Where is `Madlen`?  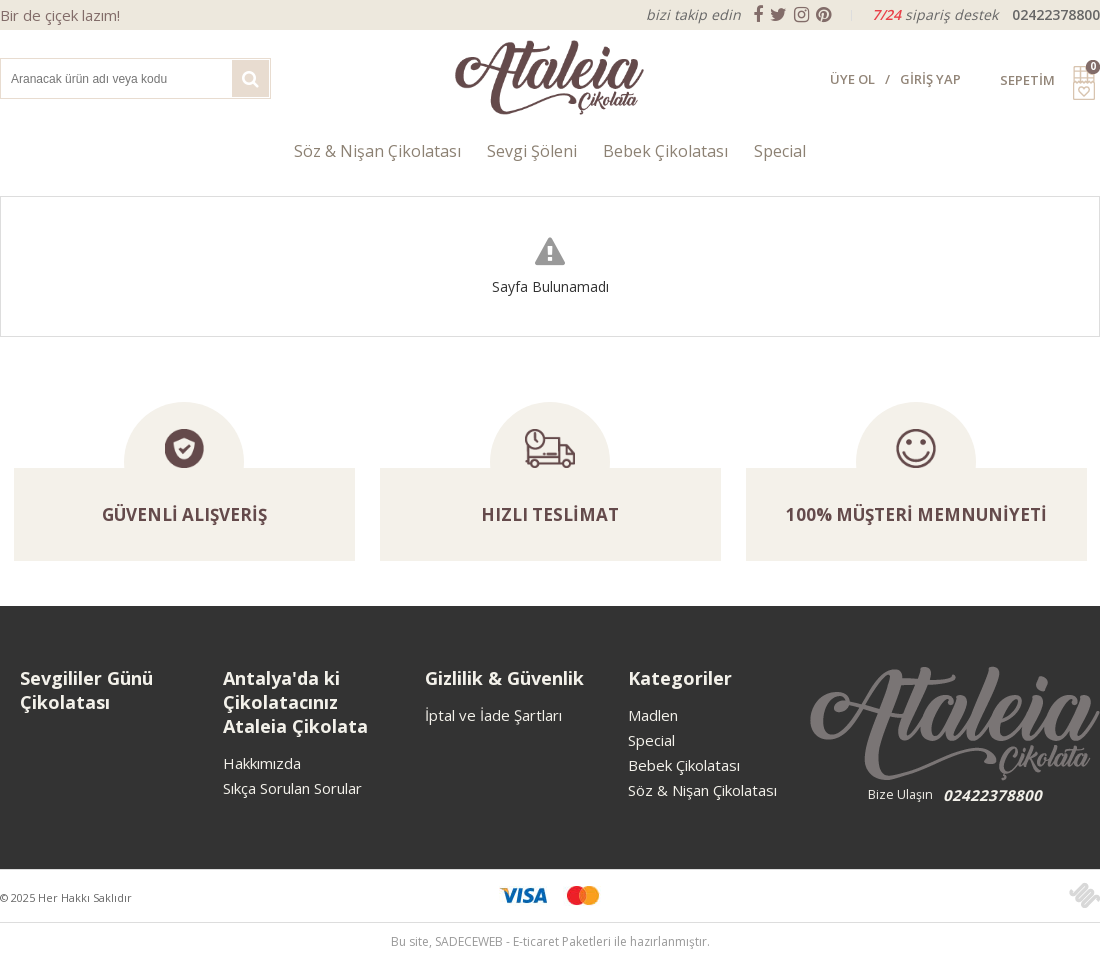
Madlen is located at coordinates (653, 715).